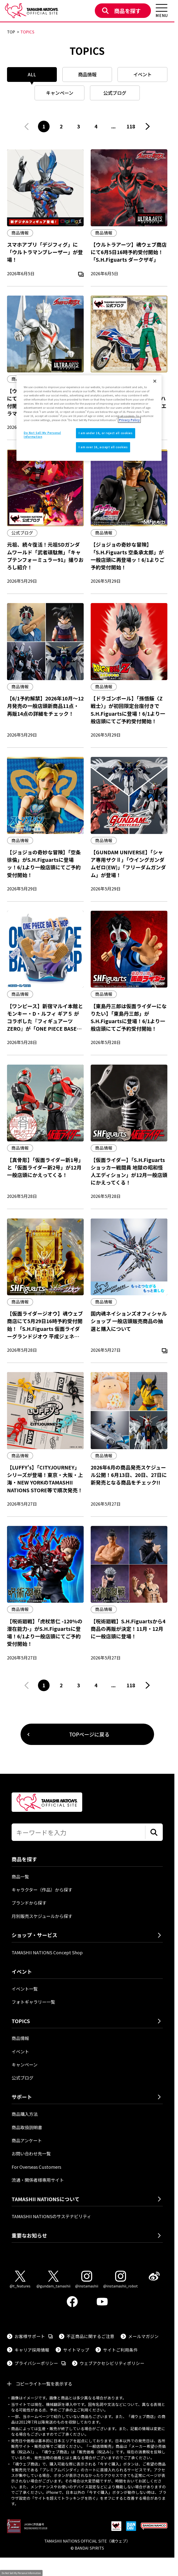 The image size is (178, 2576). Describe the element at coordinates (130, 126) in the screenshot. I see `118` at that location.